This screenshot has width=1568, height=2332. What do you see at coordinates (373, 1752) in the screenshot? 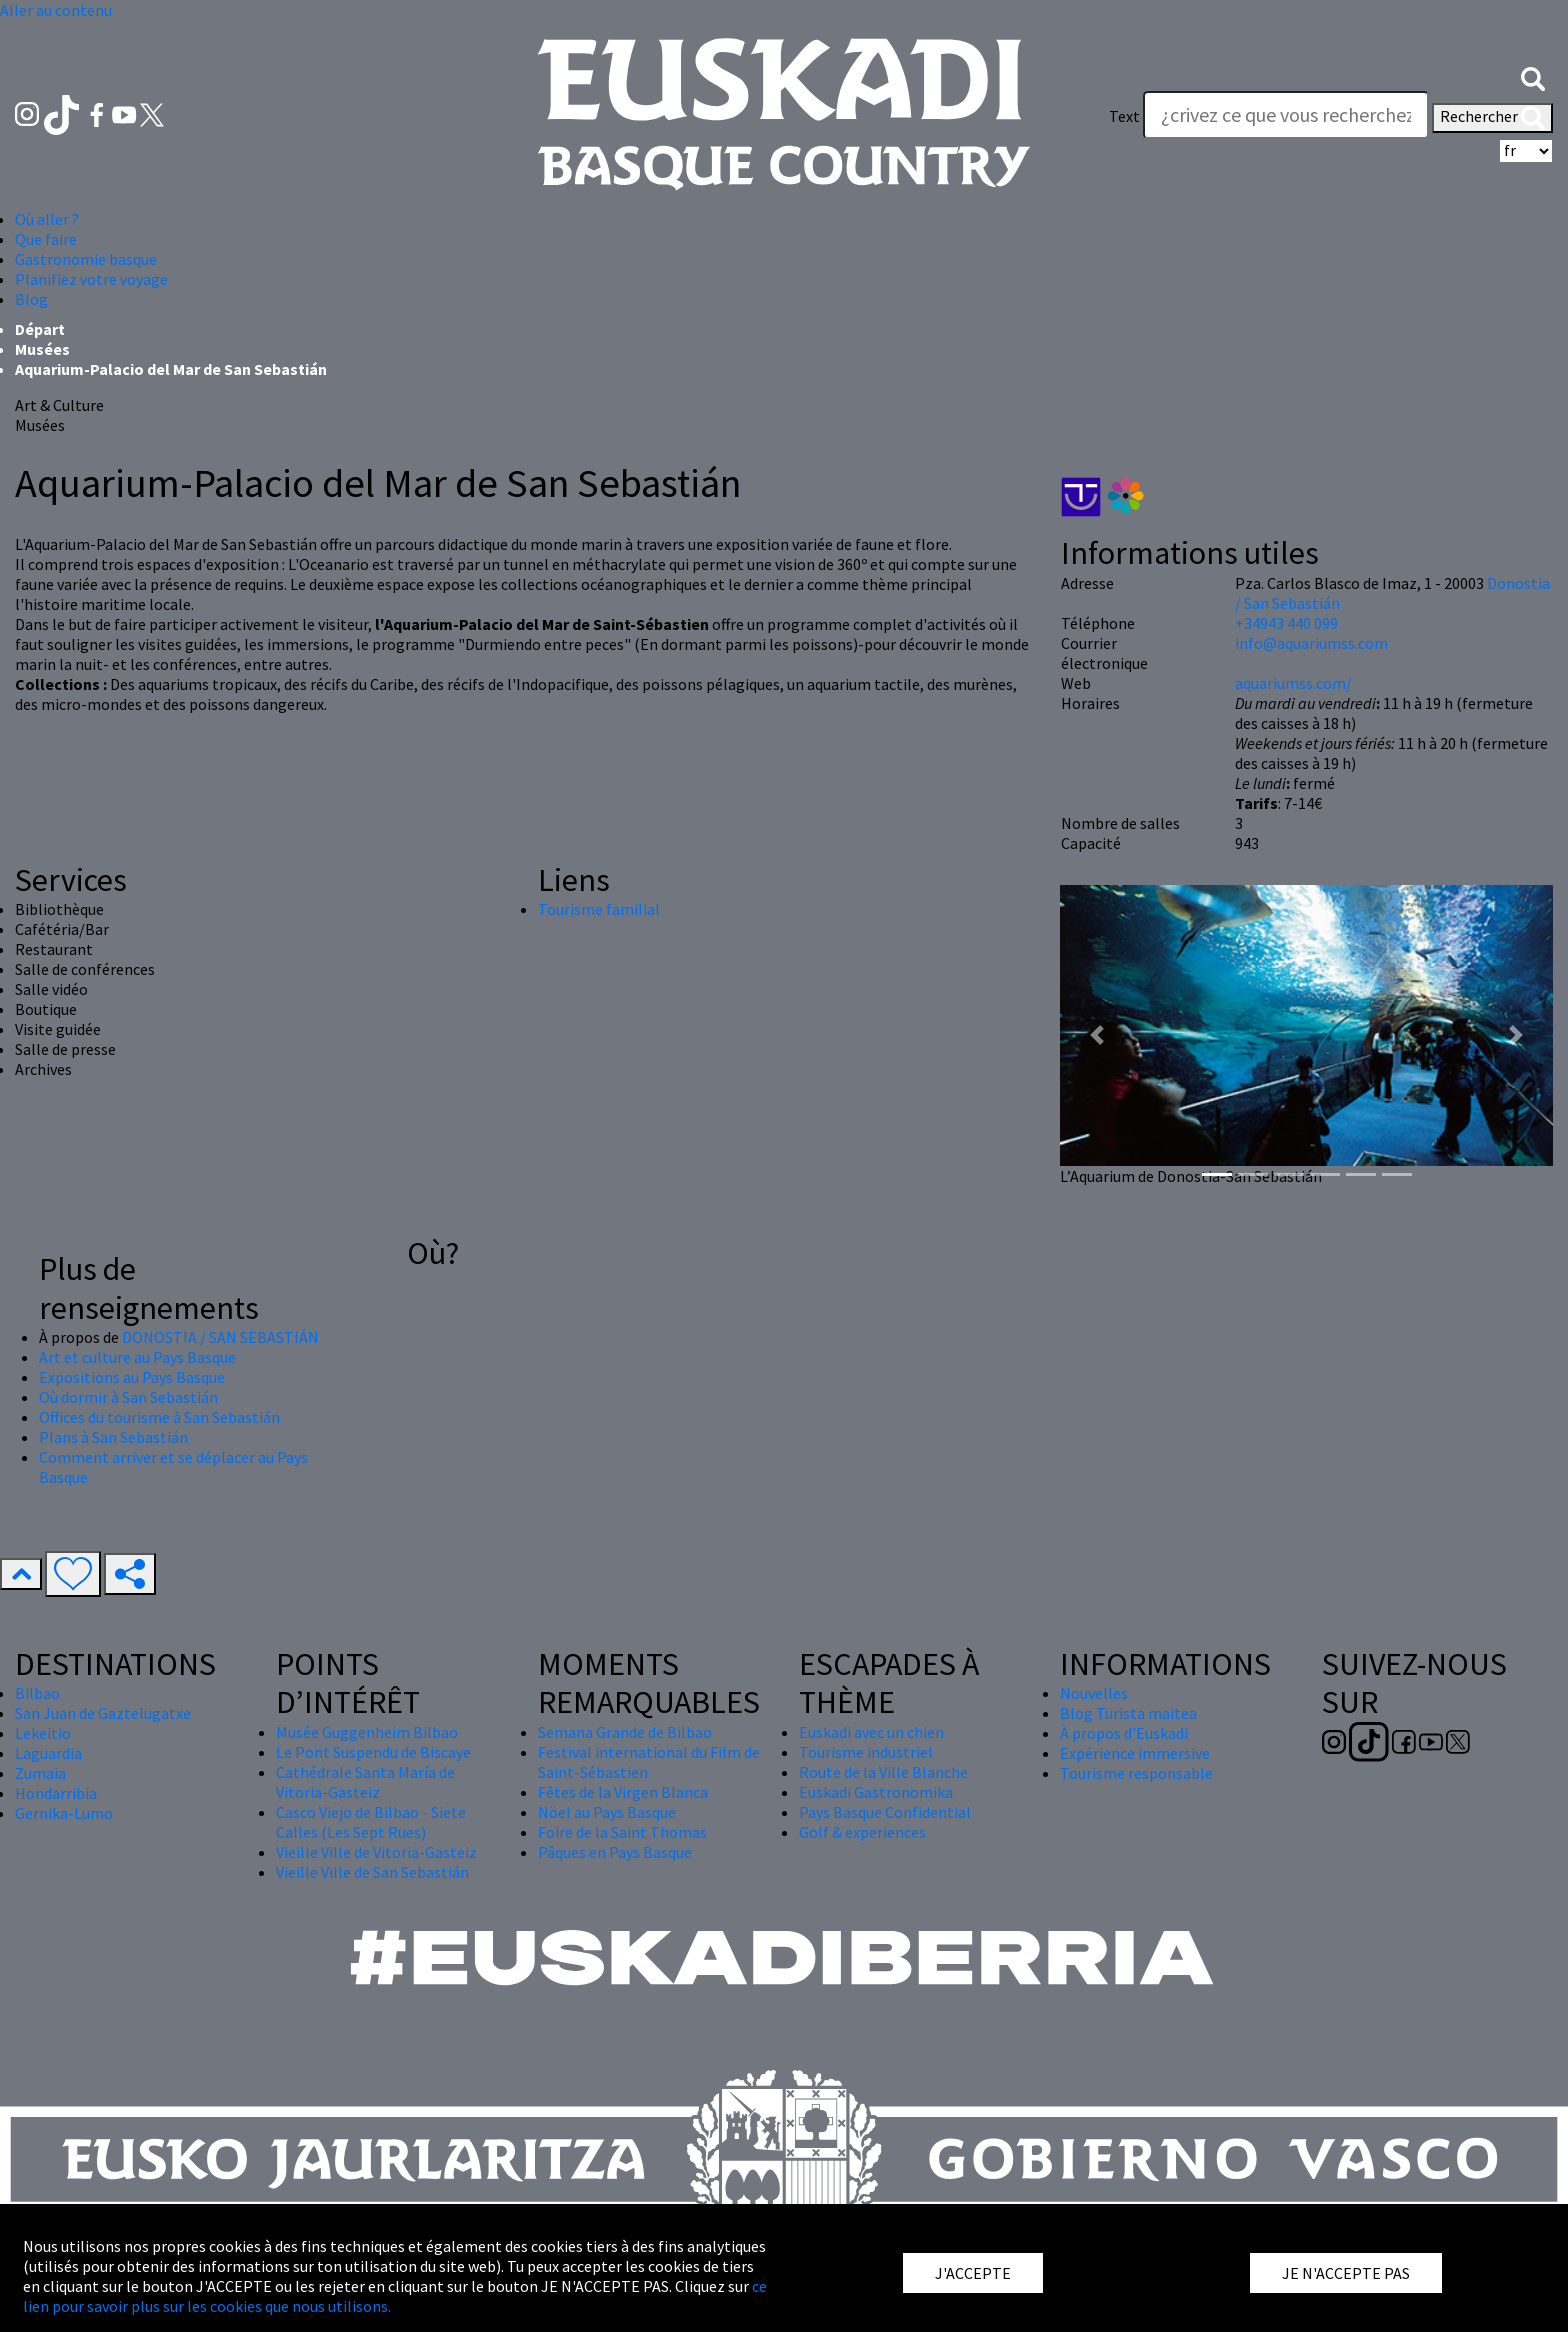
I see `Le Pont Suspendu de Biscaye` at bounding box center [373, 1752].